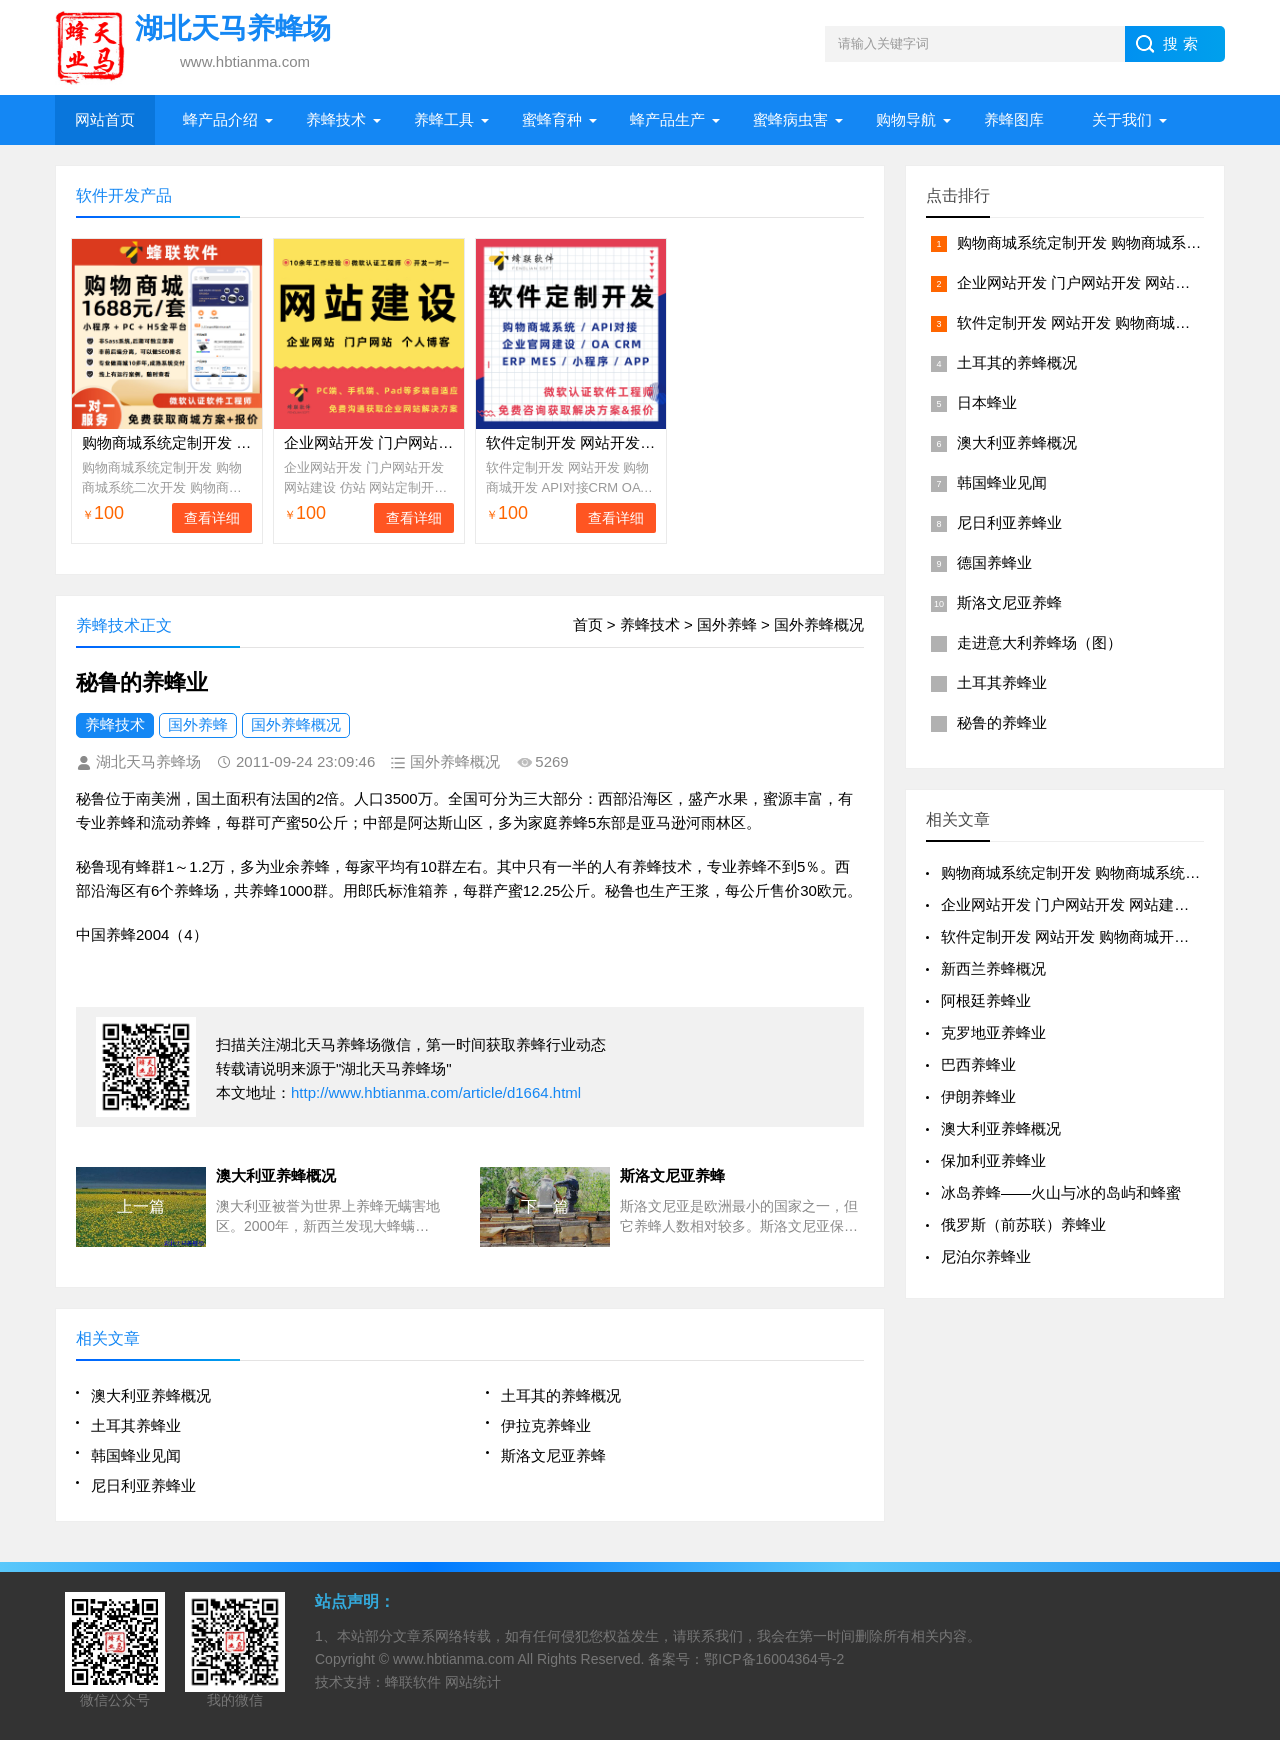  What do you see at coordinates (1061, 1192) in the screenshot?
I see `冰岛养蜂——火山与冰的岛屿和蜂蜜` at bounding box center [1061, 1192].